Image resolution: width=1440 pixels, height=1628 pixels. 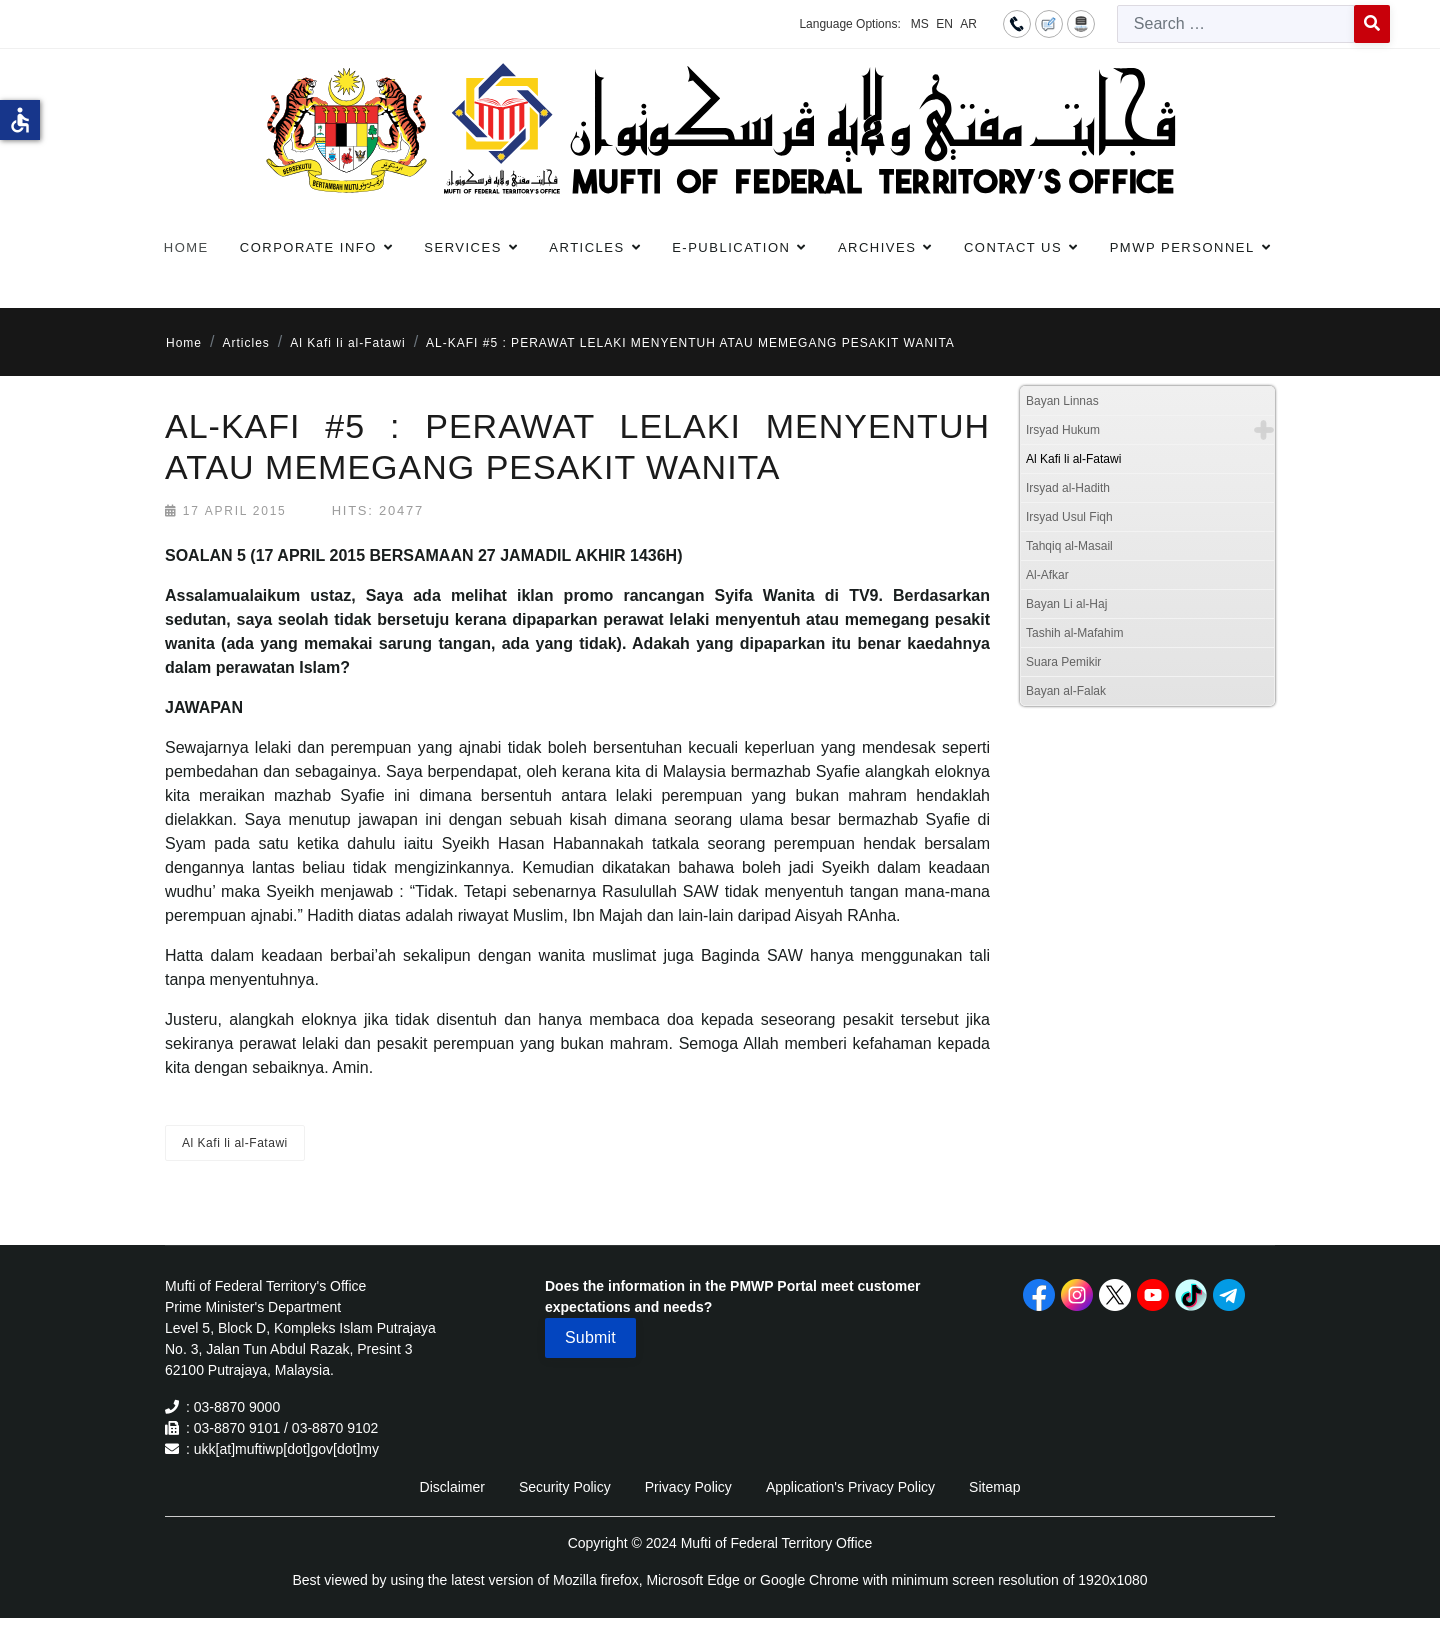 I want to click on EN, so click(x=944, y=24).